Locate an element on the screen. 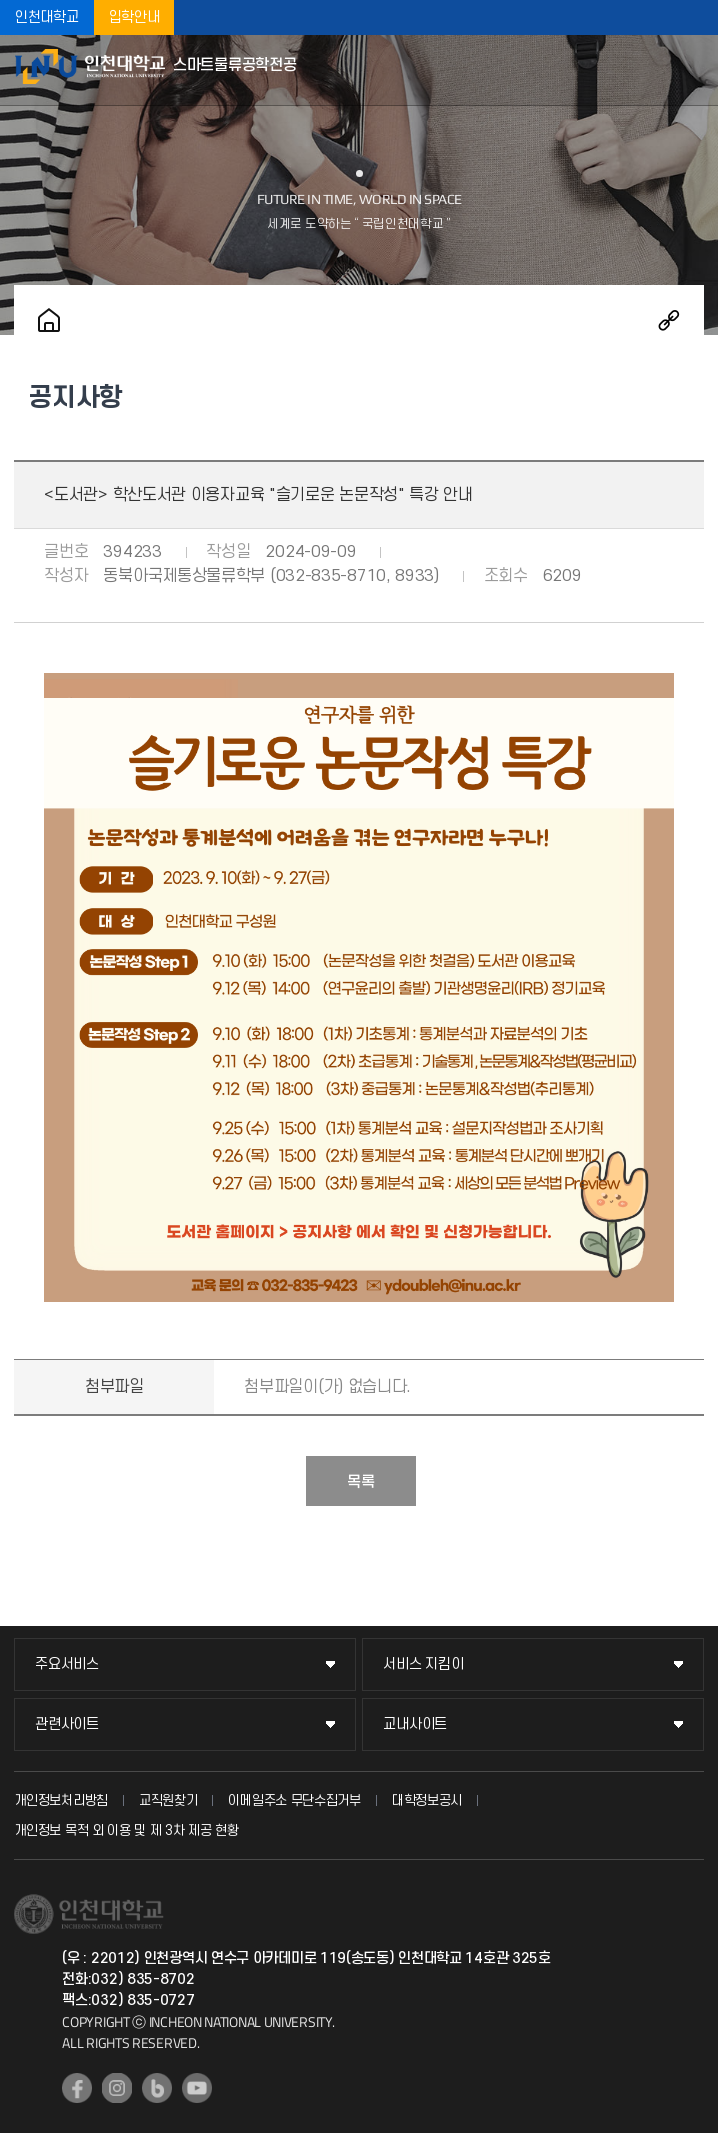  입학안내 is located at coordinates (134, 17).